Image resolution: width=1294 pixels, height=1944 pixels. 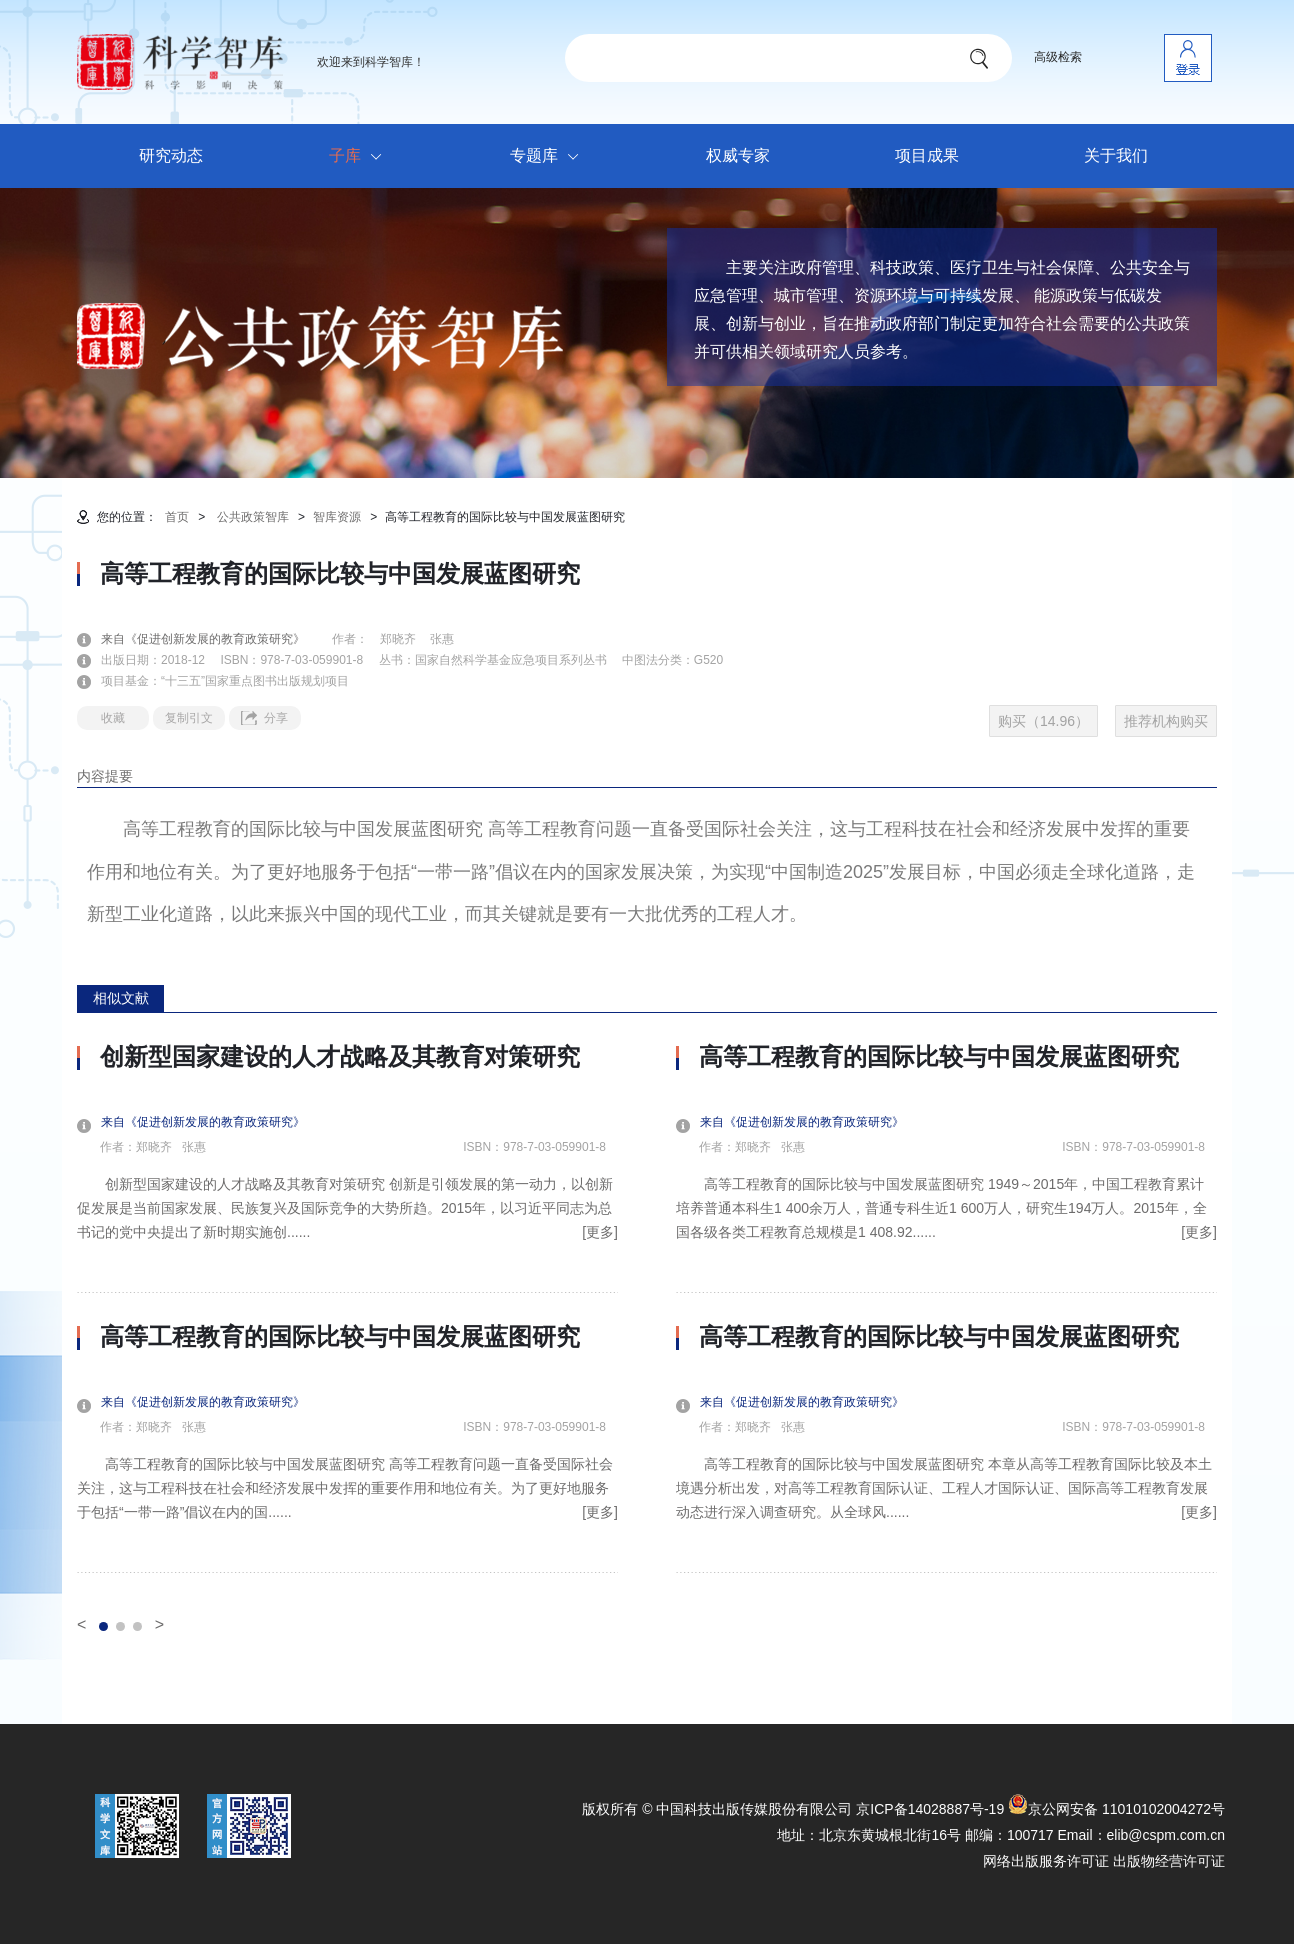 What do you see at coordinates (347, 1308) in the screenshot?
I see `[option]` at bounding box center [347, 1308].